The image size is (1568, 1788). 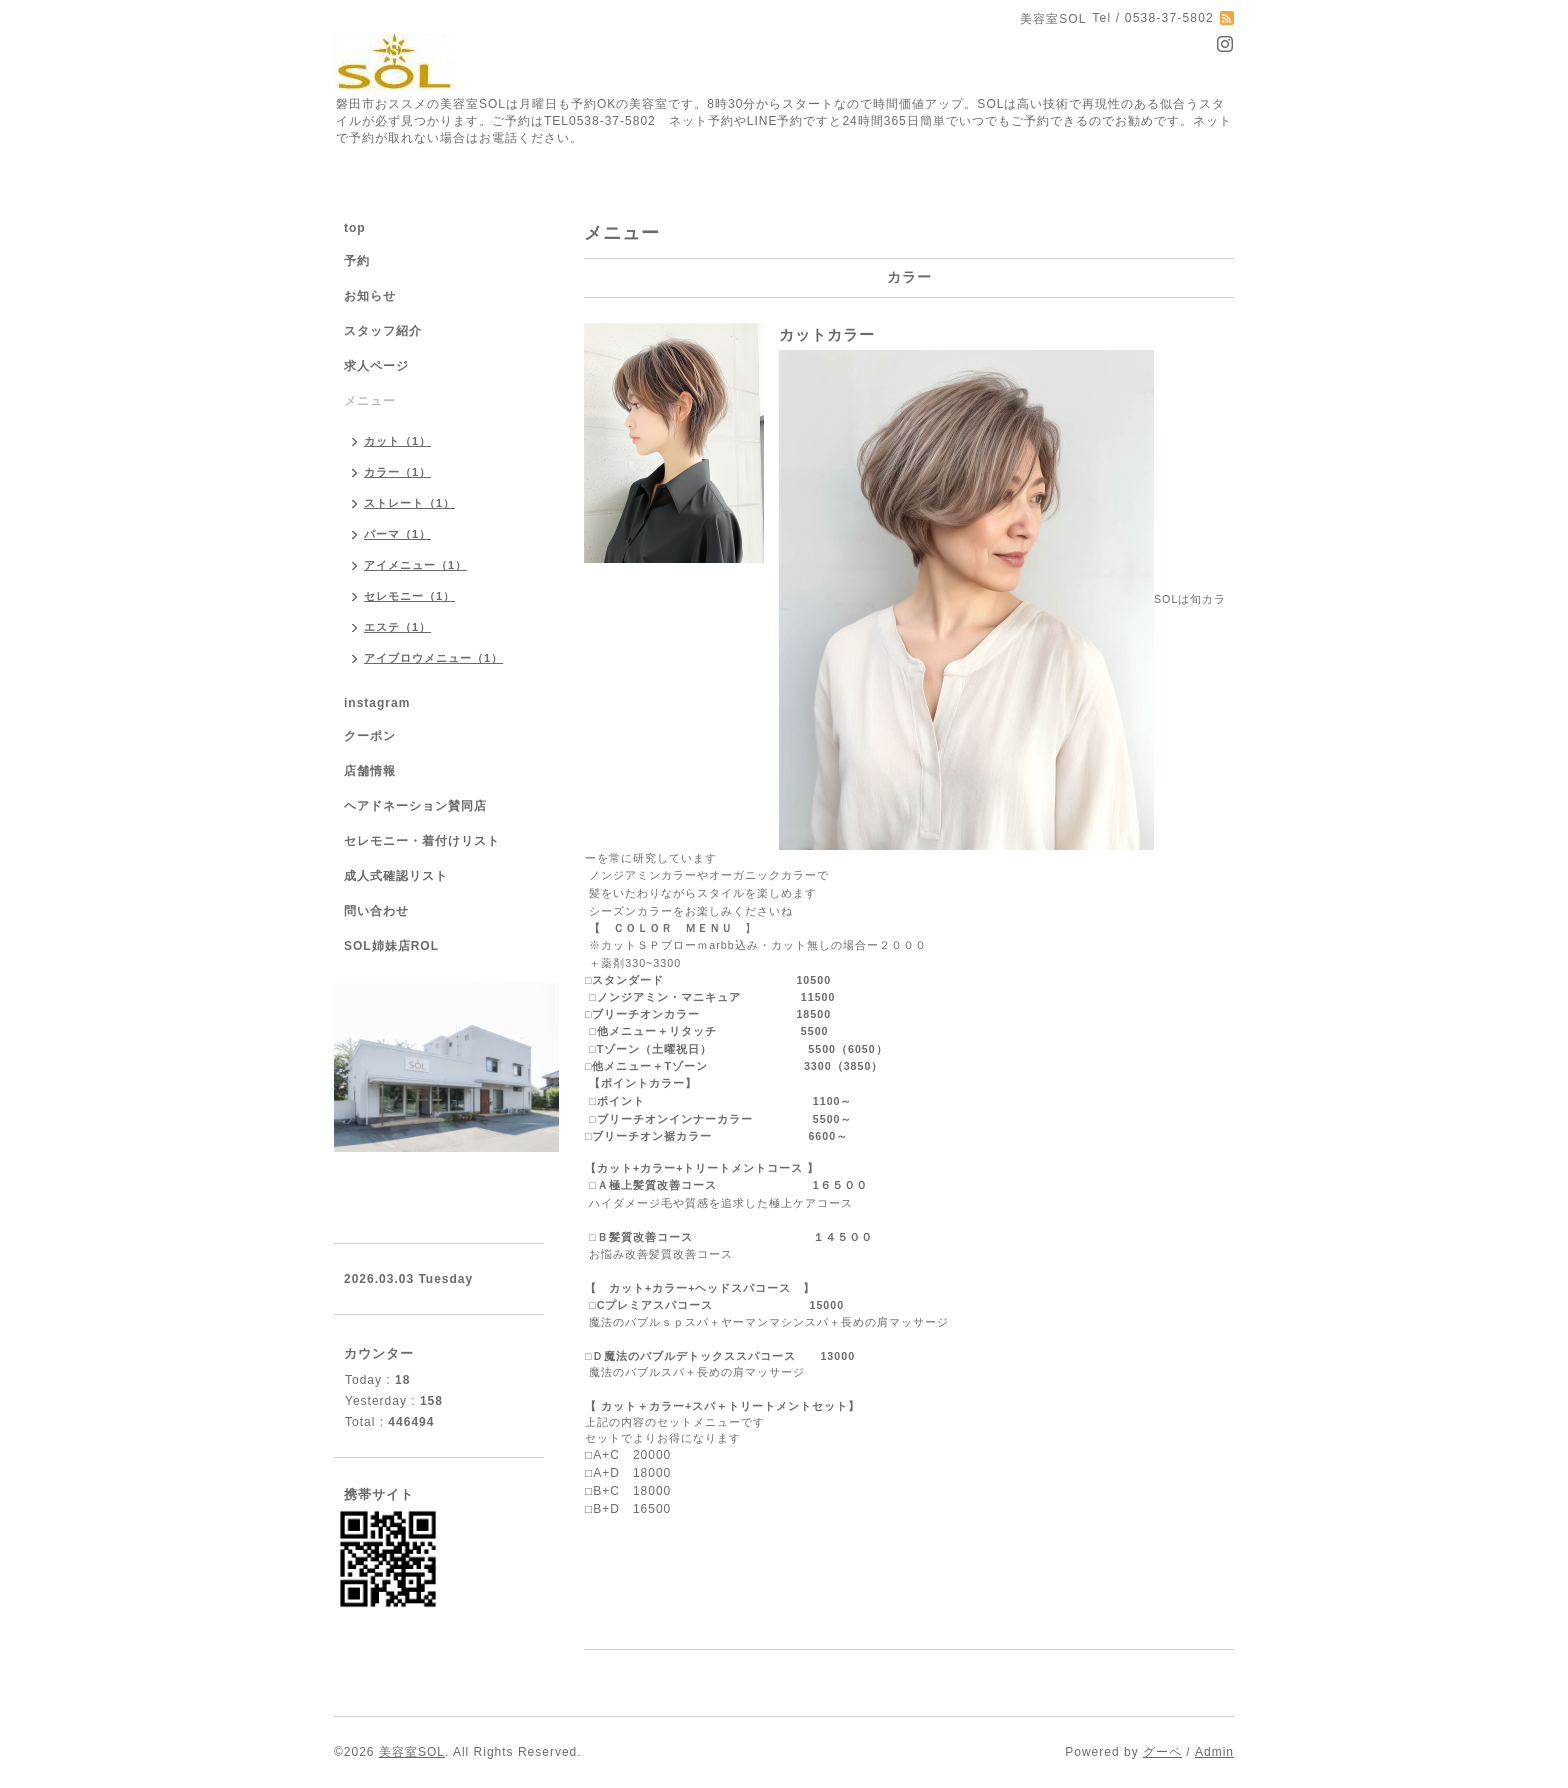 I want to click on アイブロウメニュー（1）, so click(x=433, y=658).